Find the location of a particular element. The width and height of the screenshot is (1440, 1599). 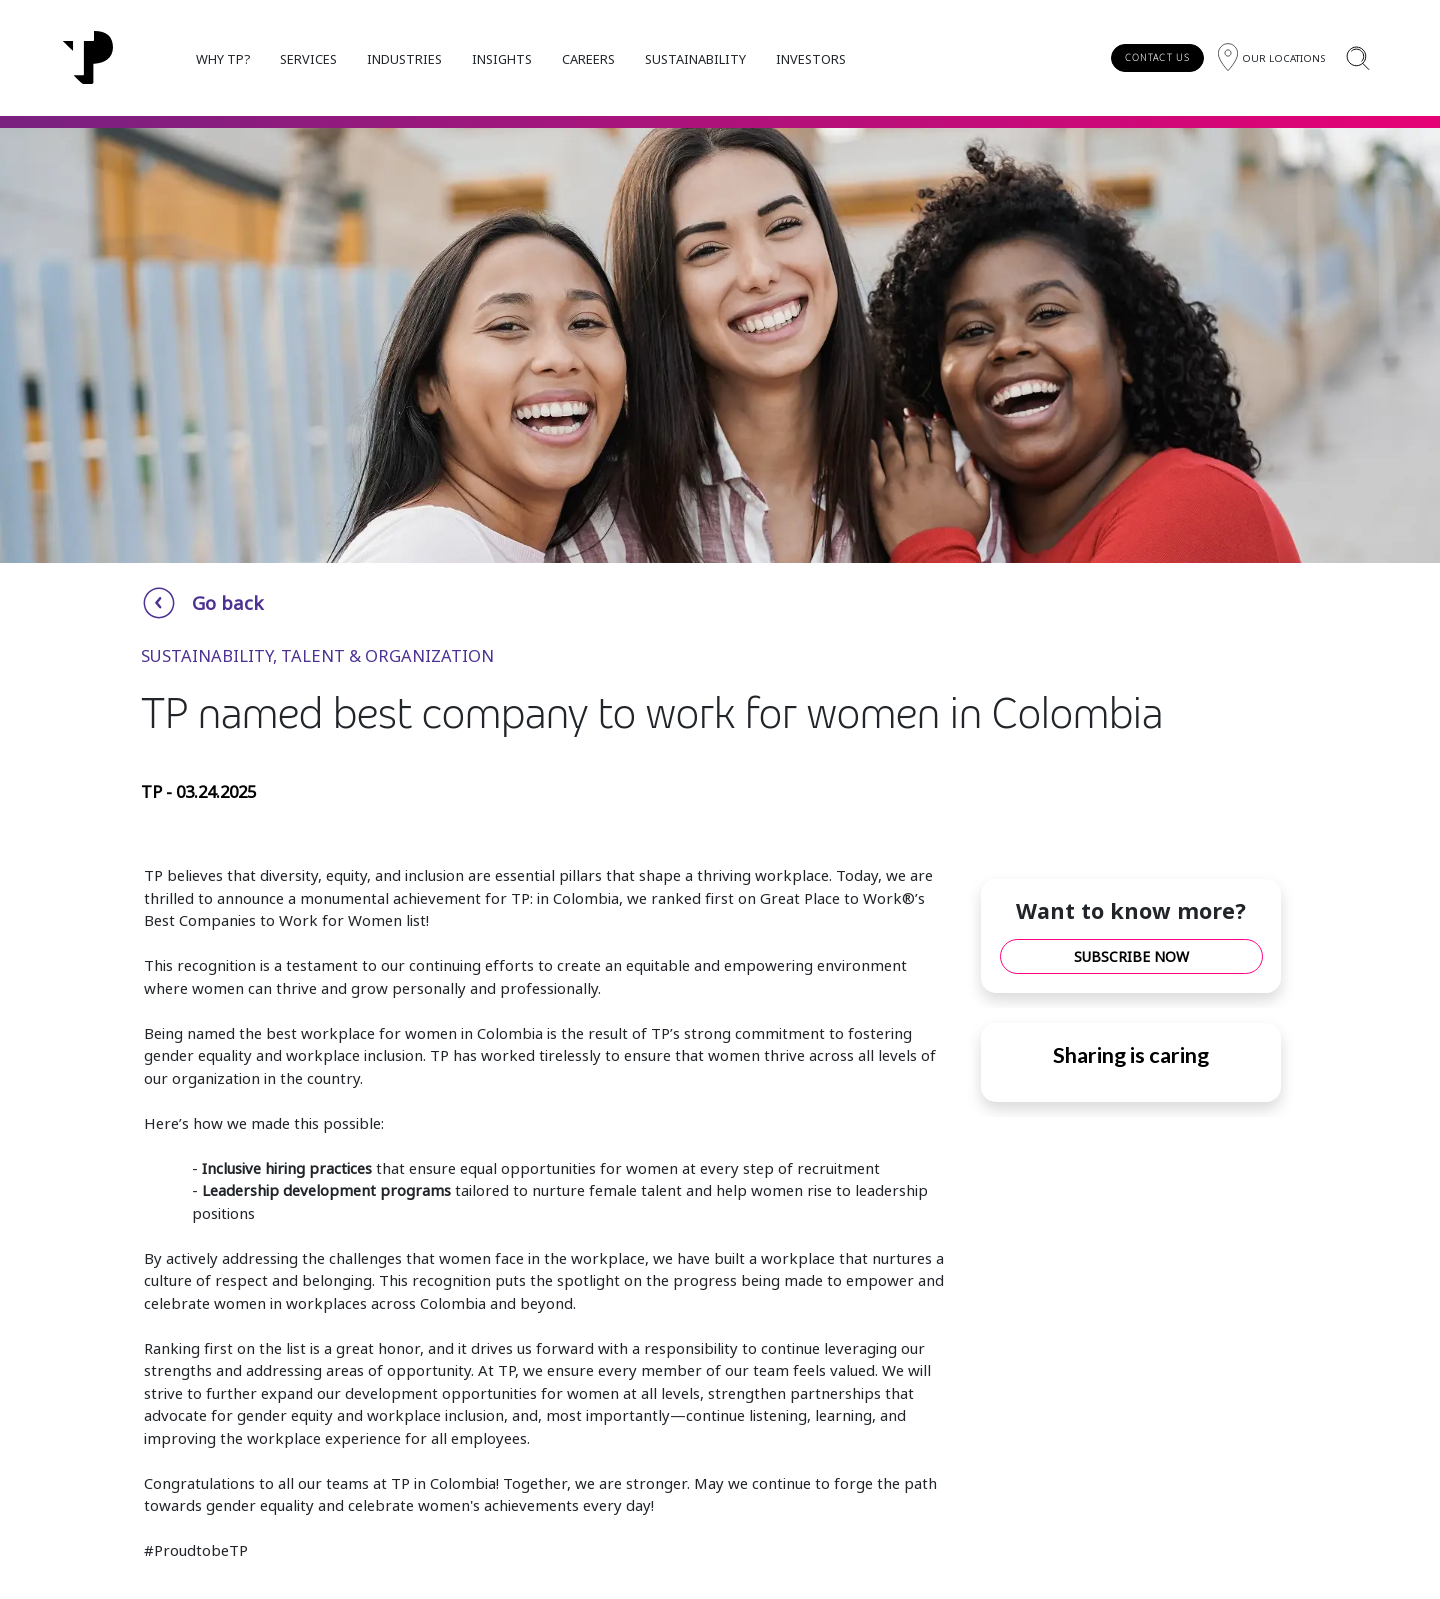

INSIGHTS is located at coordinates (502, 59).